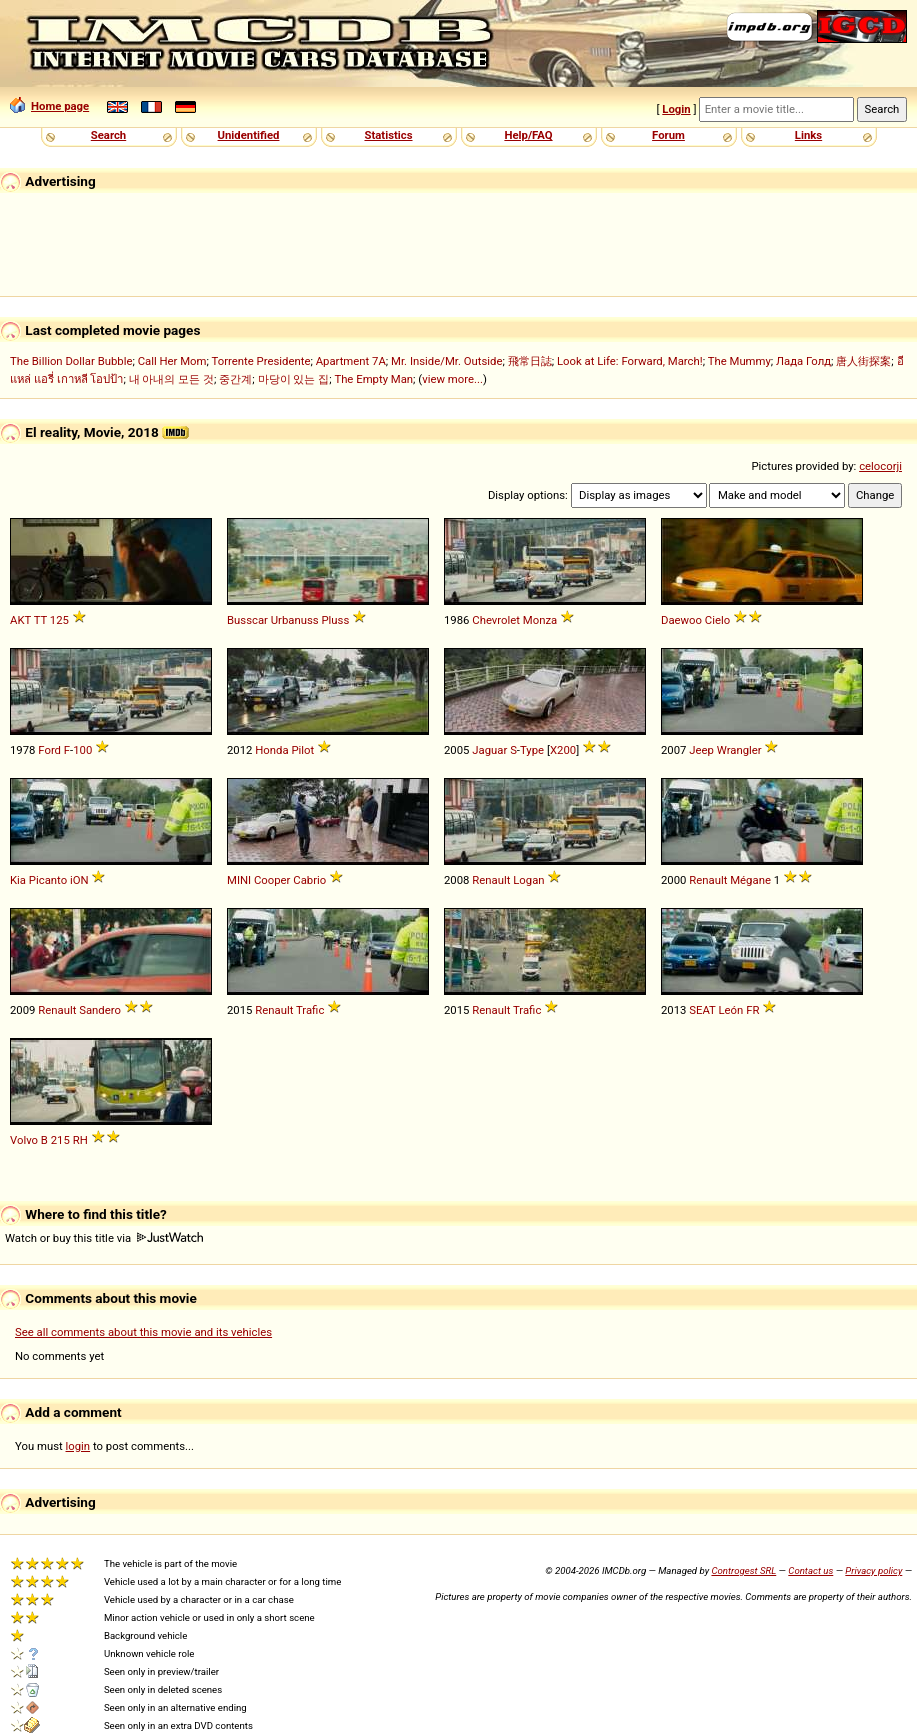  What do you see at coordinates (294, 379) in the screenshot?
I see `마당이 있는 집` at bounding box center [294, 379].